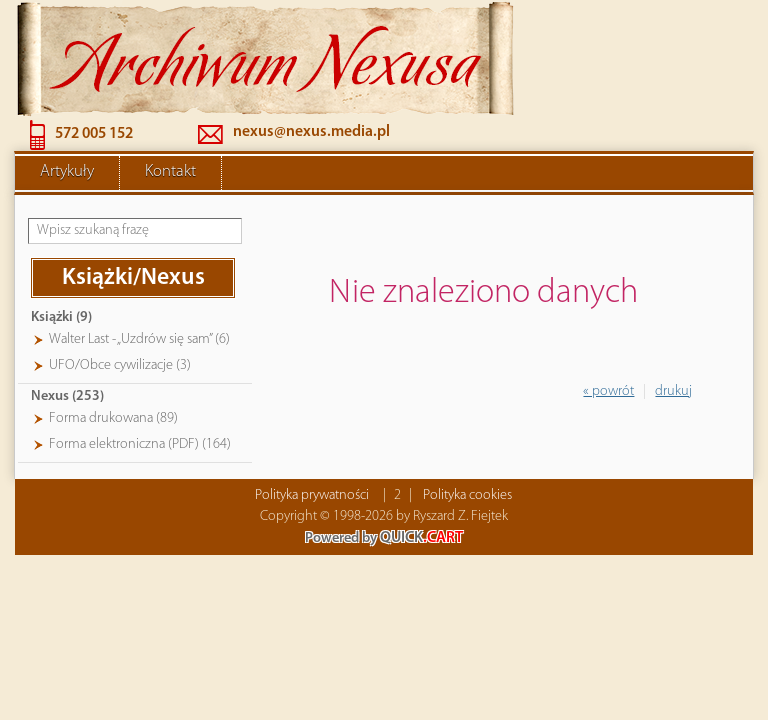 This screenshot has height=720, width=768. What do you see at coordinates (113, 418) in the screenshot?
I see `Forma drukowana (89)` at bounding box center [113, 418].